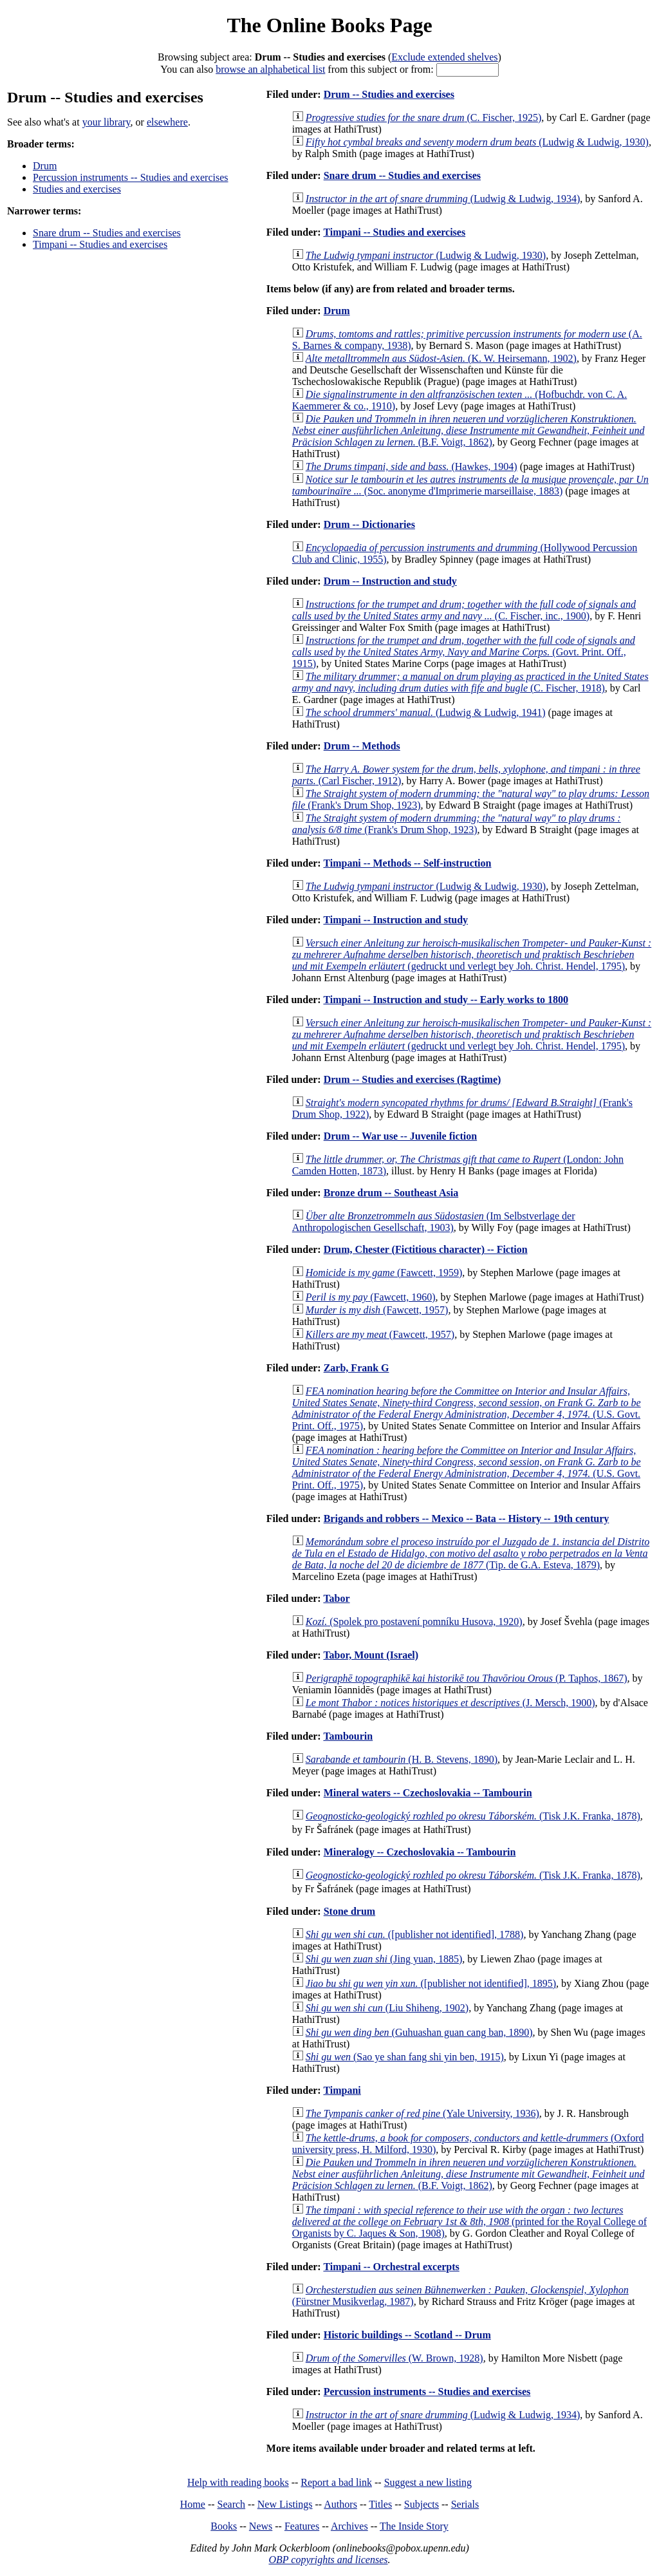 This screenshot has height=2576, width=659. I want to click on New Listings, so click(285, 2504).